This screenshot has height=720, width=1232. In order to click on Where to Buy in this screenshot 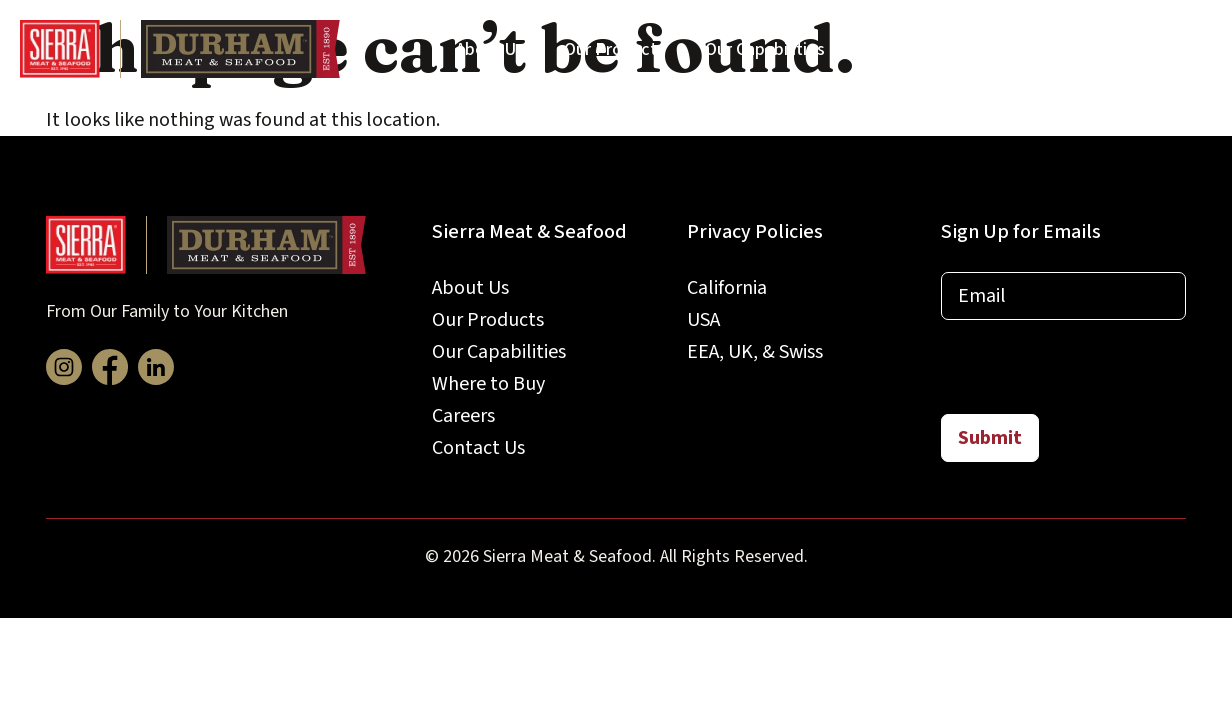, I will do `click(917, 49)`.